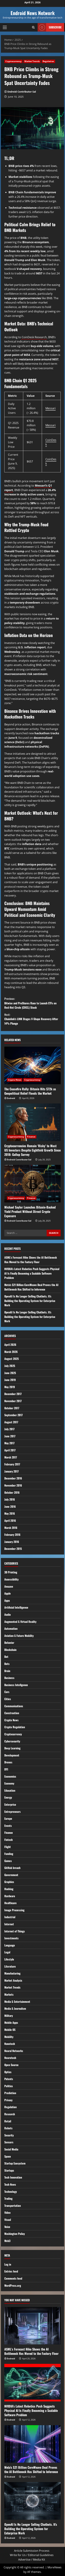 The width and height of the screenshot is (65, 2576). I want to click on Economics, so click(10, 1776).